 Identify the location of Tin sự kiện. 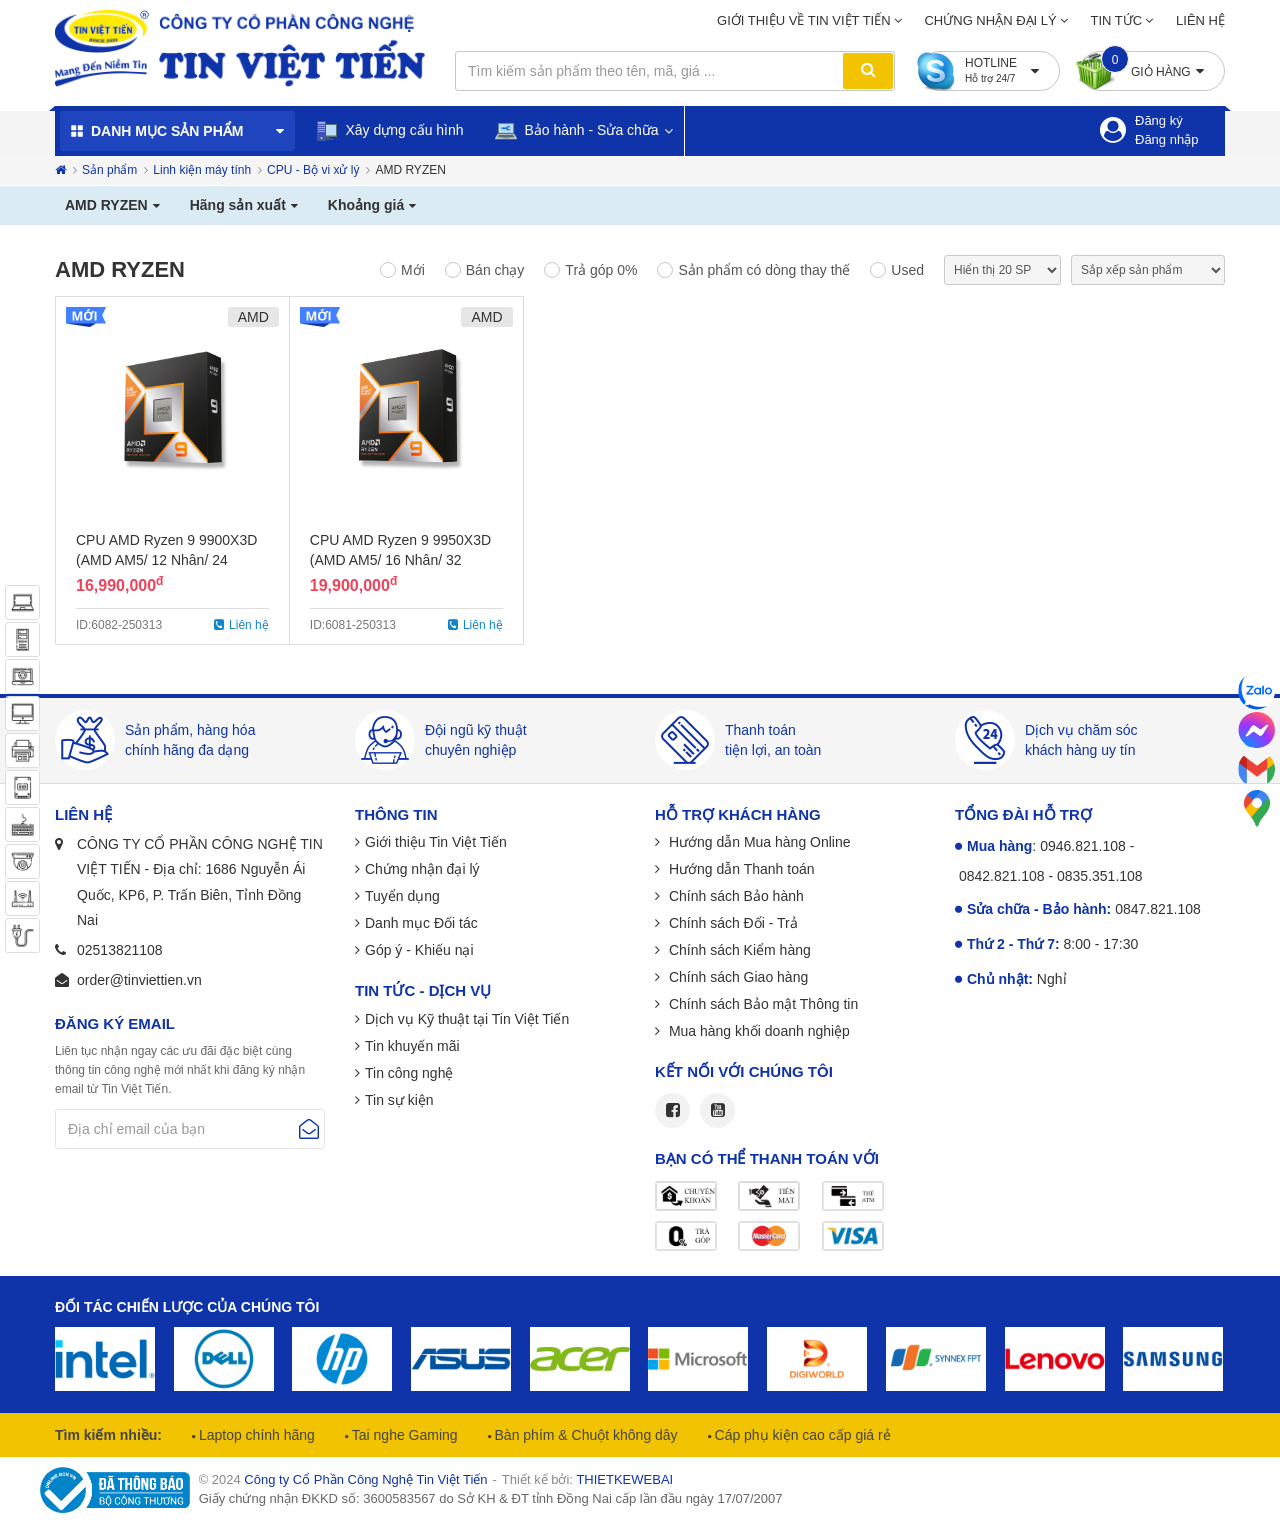
(399, 1100).